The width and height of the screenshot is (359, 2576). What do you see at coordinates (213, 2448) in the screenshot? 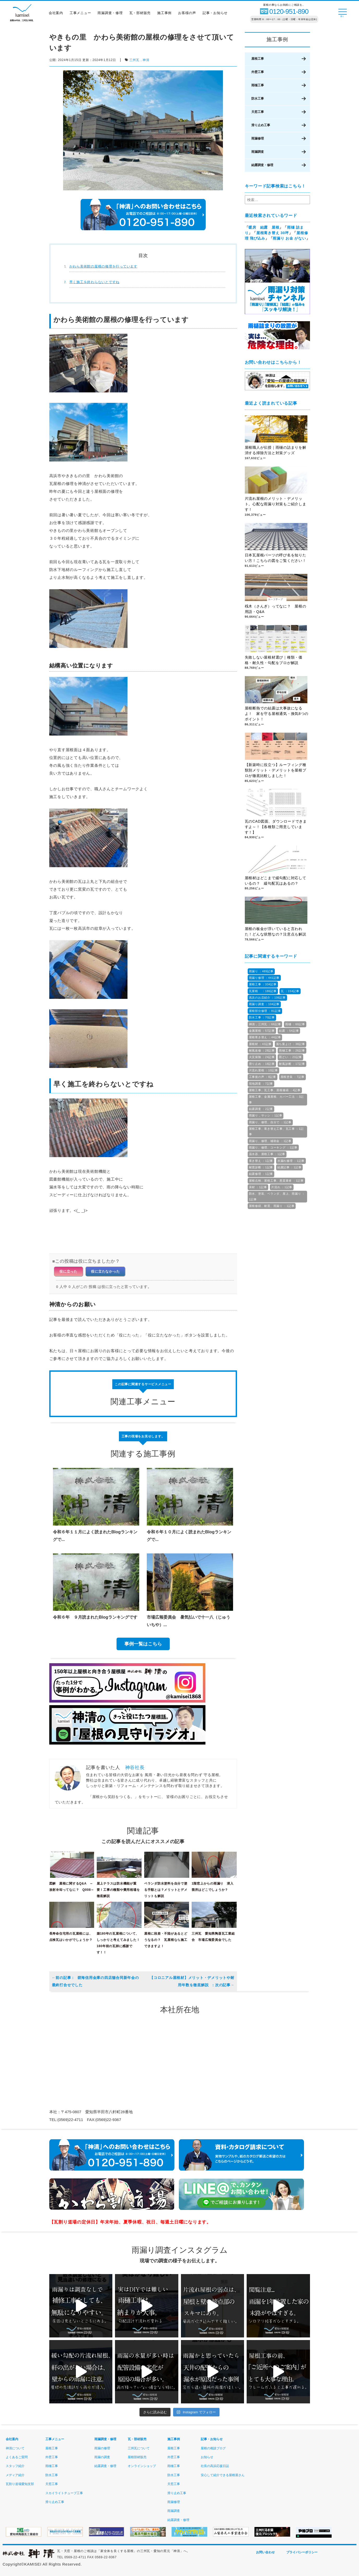
I see `屋根の相談ブログ` at bounding box center [213, 2448].